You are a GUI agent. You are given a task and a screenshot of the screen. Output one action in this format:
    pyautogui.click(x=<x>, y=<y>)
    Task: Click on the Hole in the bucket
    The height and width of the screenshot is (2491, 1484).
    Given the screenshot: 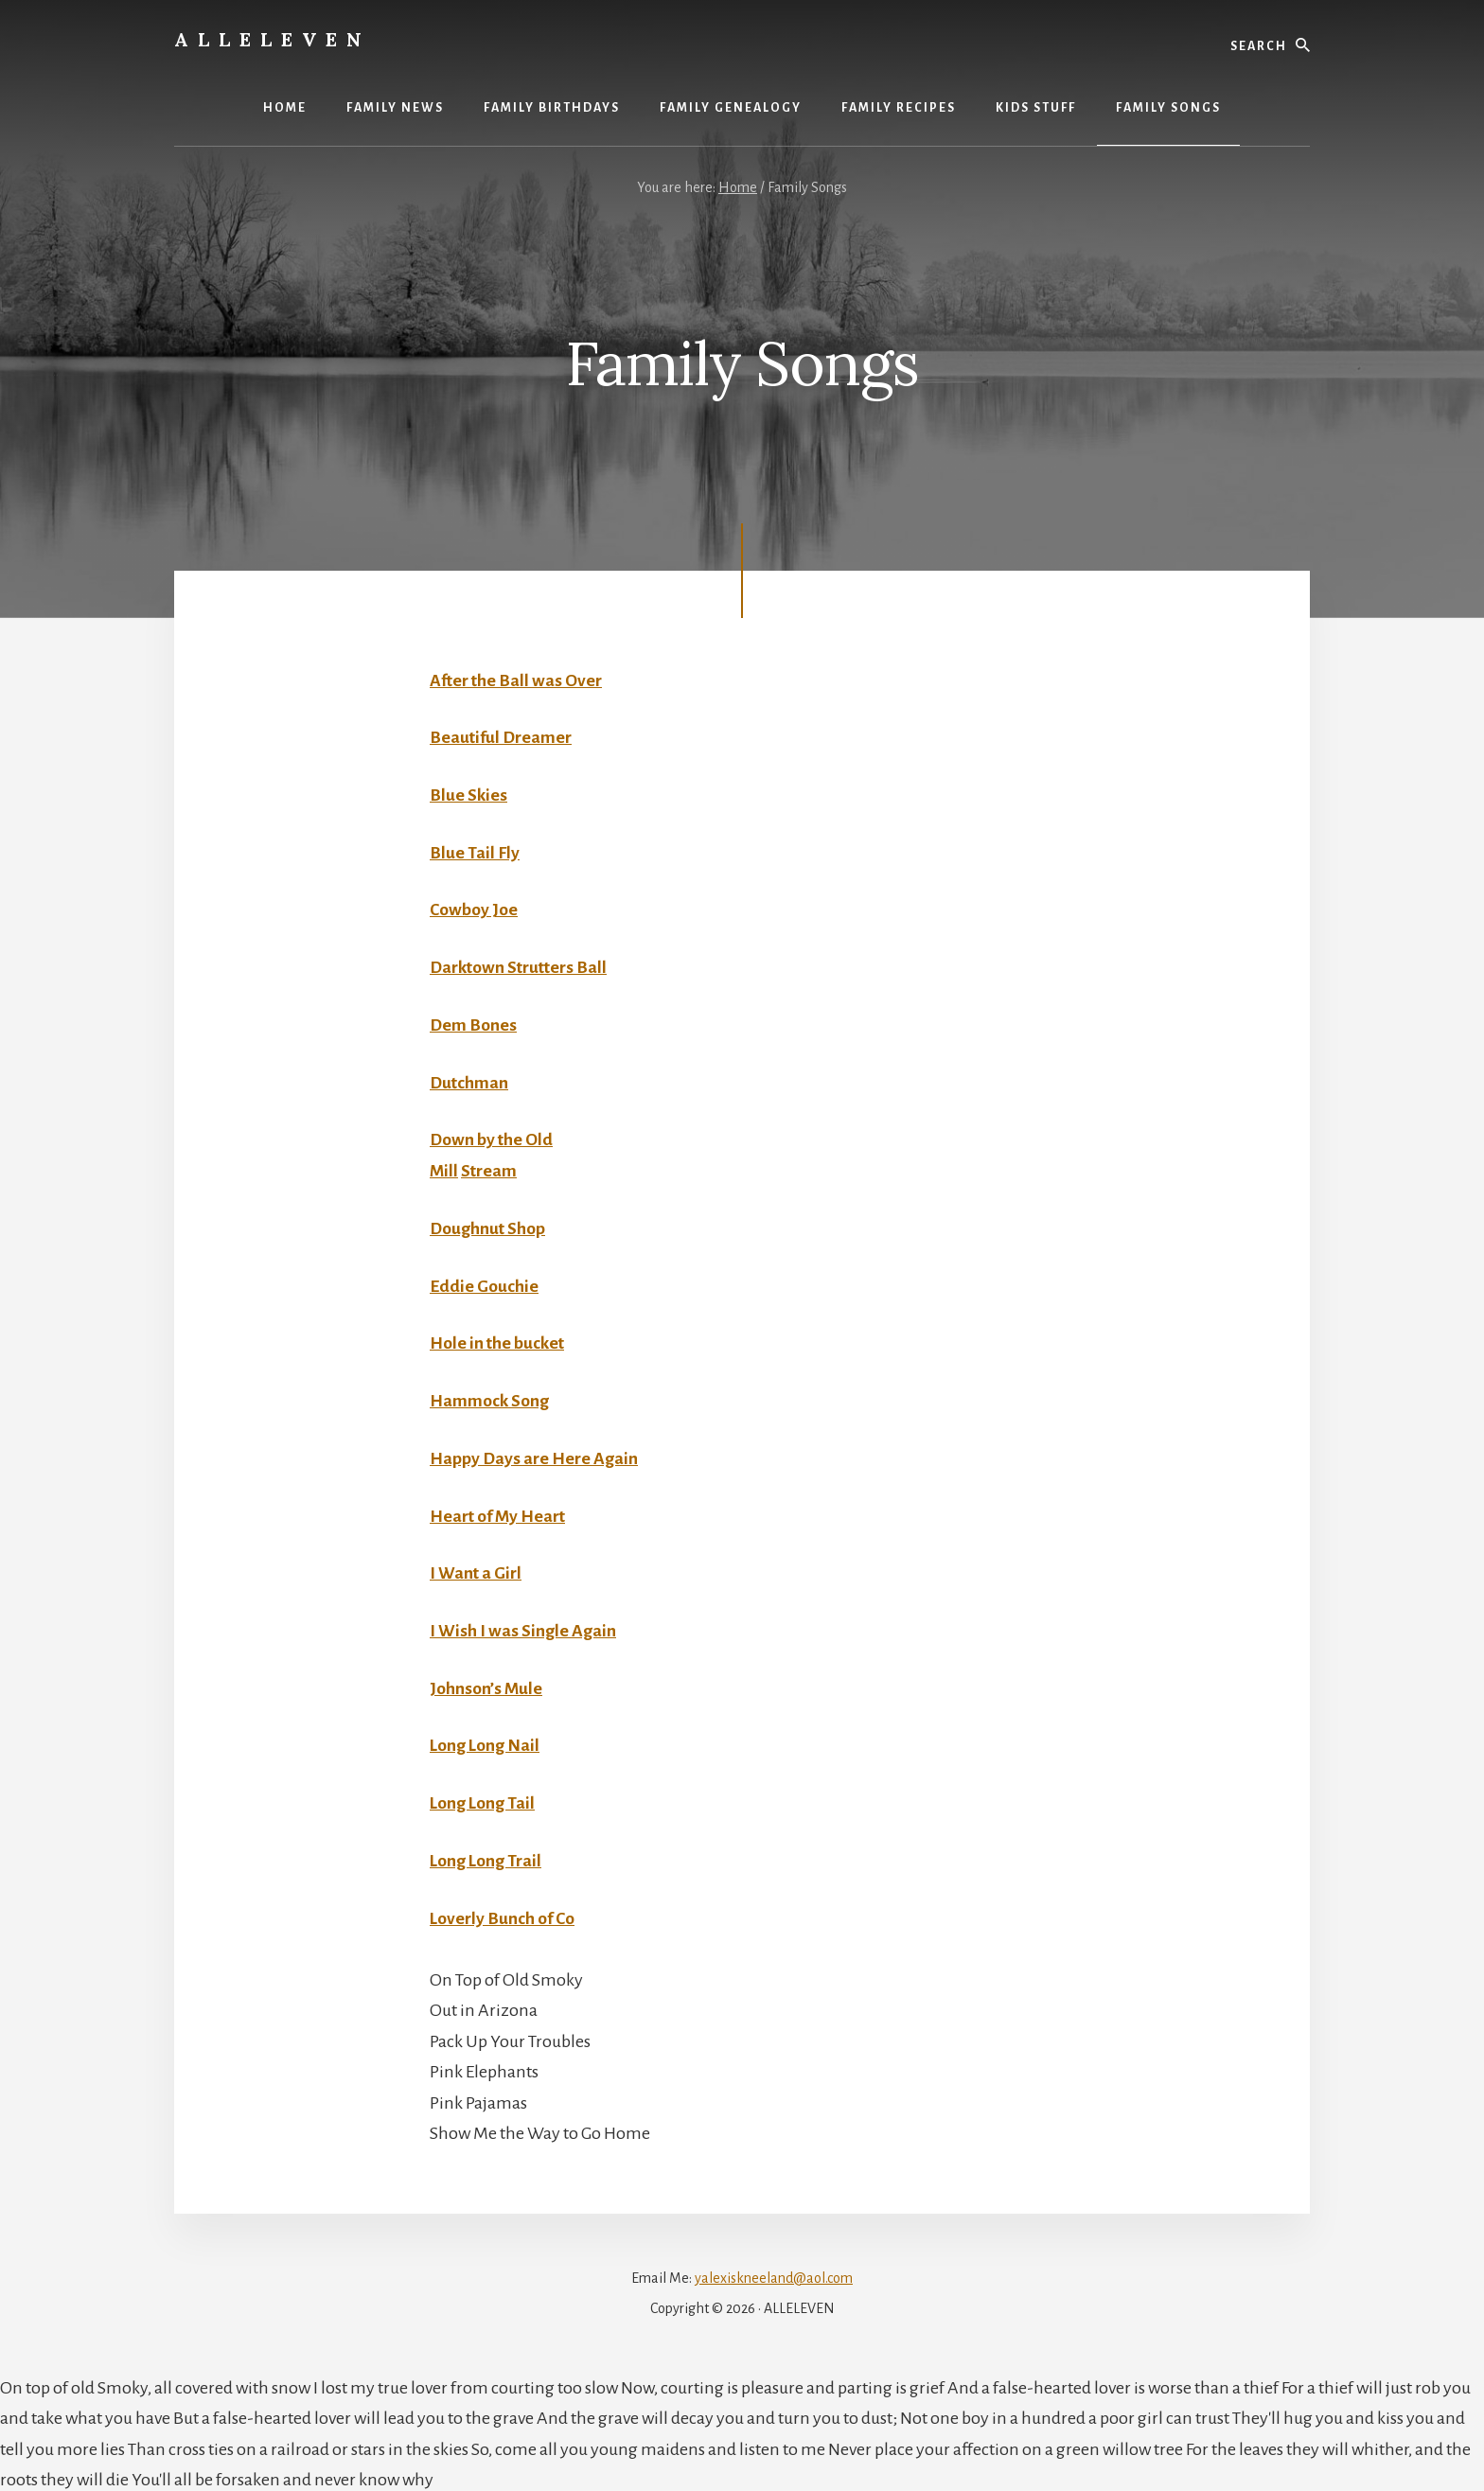 What is the action you would take?
    pyautogui.click(x=498, y=1341)
    